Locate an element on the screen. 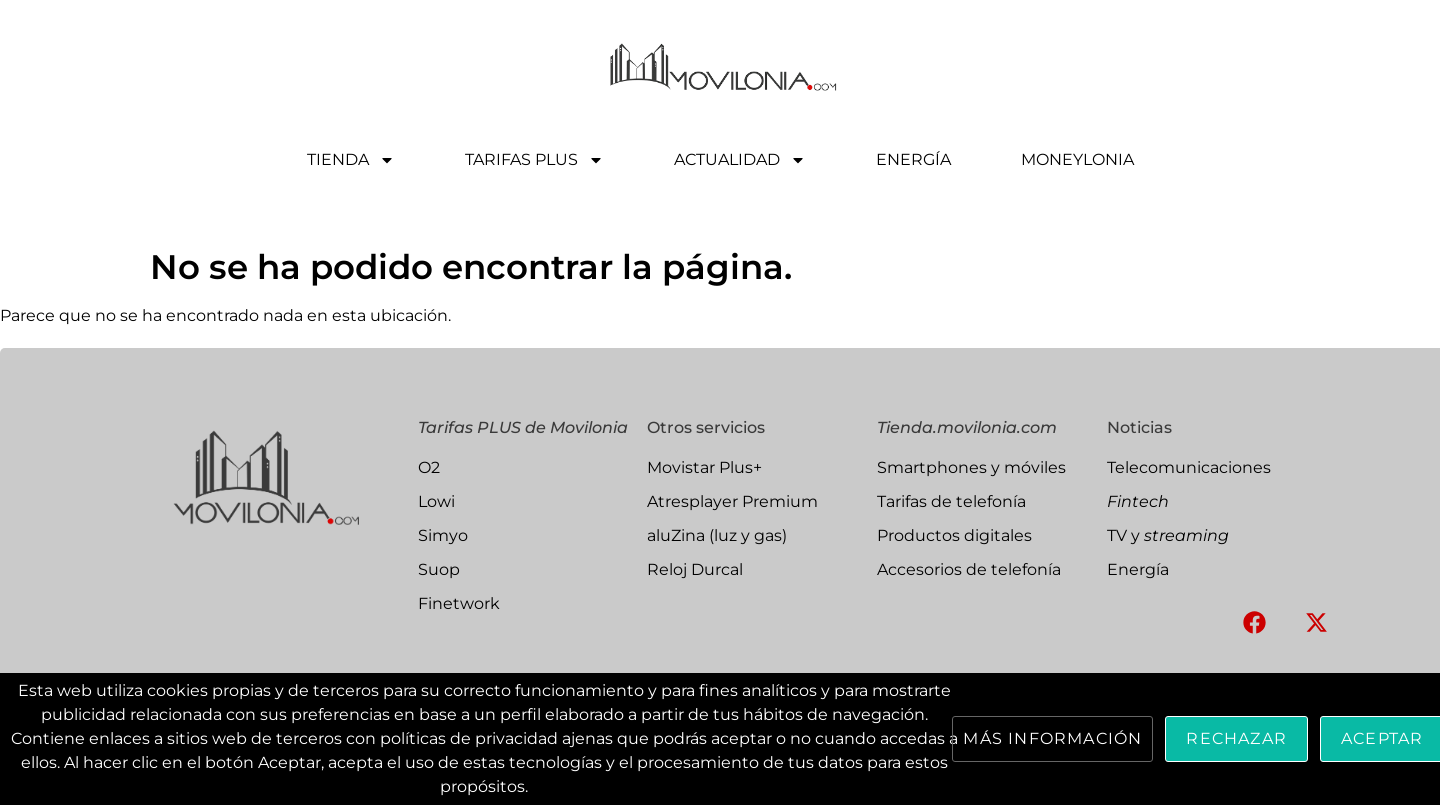 Image resolution: width=1440 pixels, height=805 pixels. Más información is located at coordinates (1052, 738).